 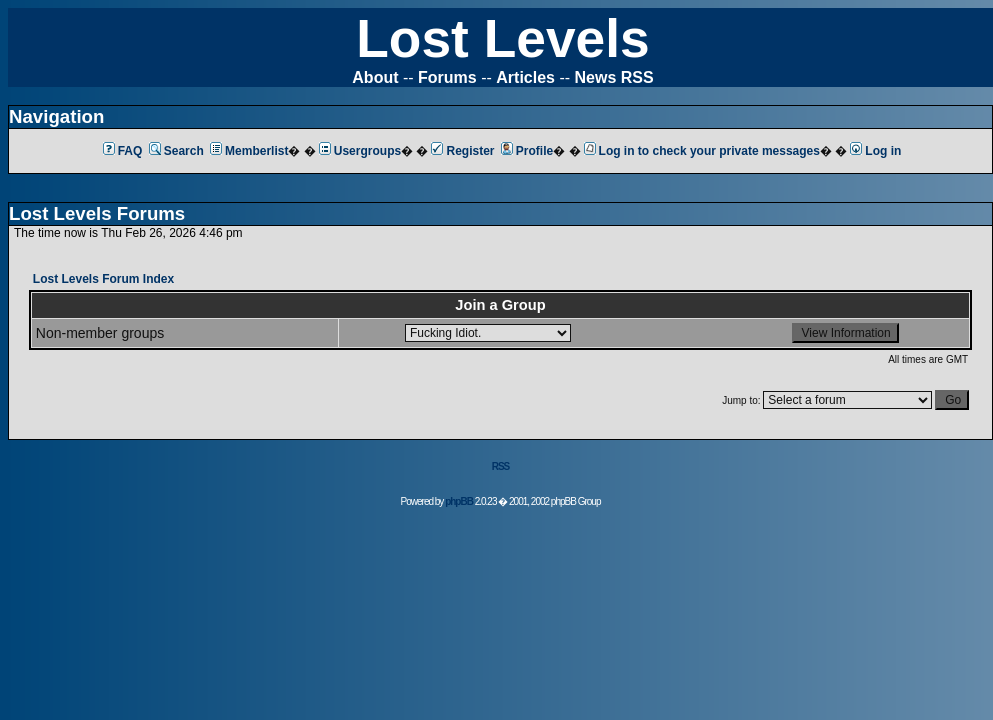 I want to click on Log in, so click(x=875, y=151).